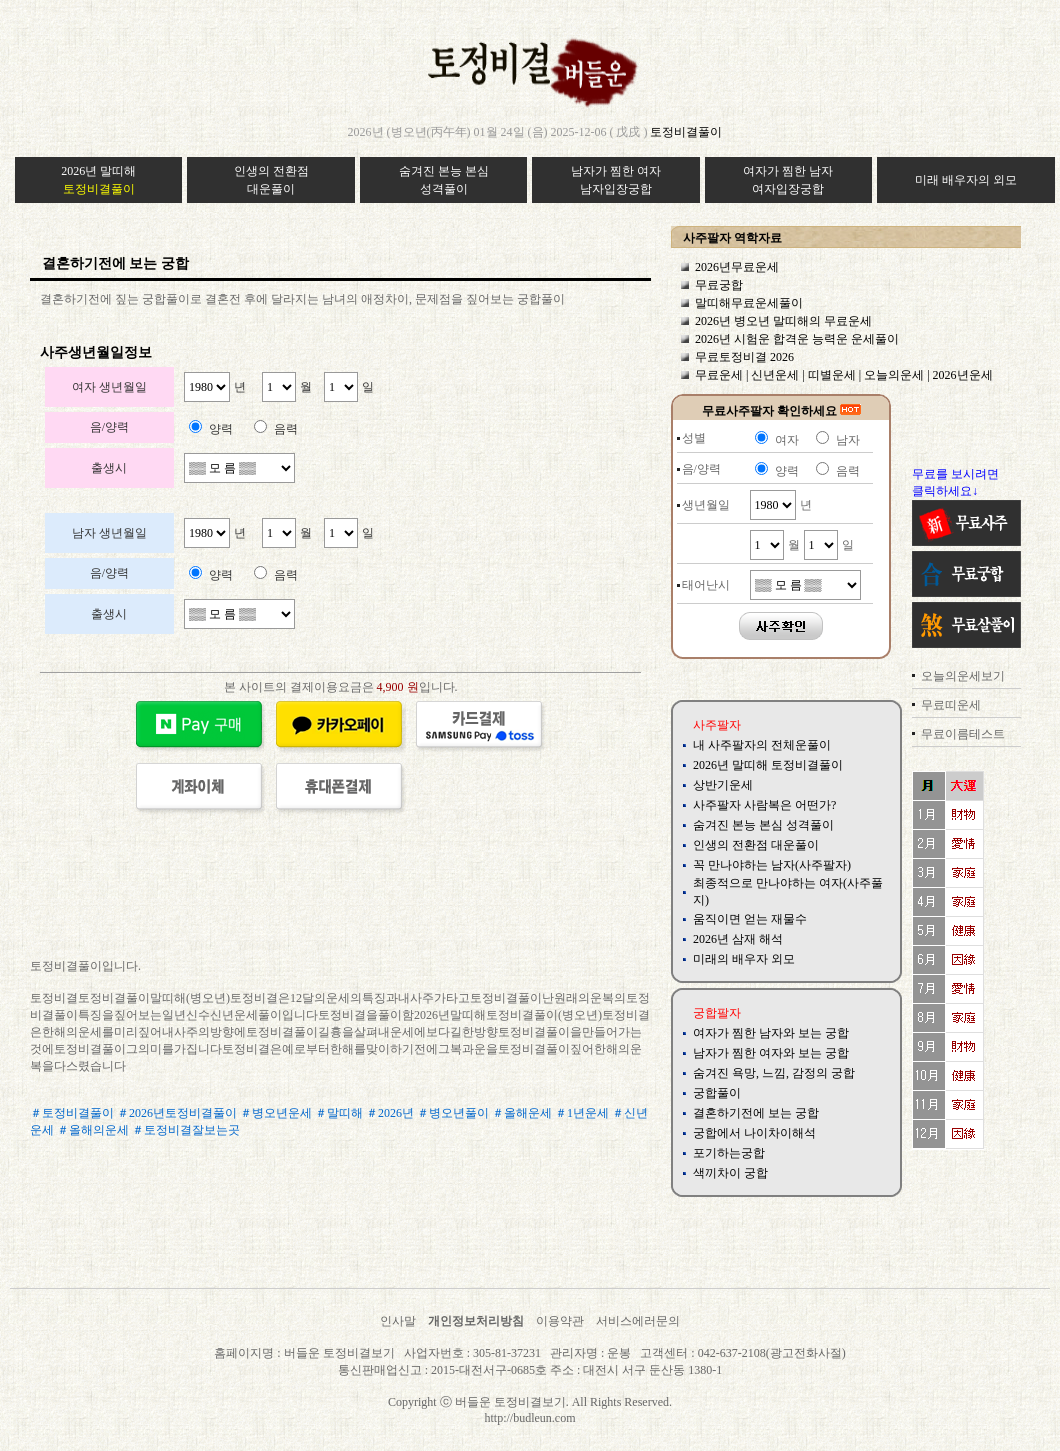 This screenshot has width=1060, height=1451. Describe the element at coordinates (771, 1033) in the screenshot. I see `여자가 찜한 남자와 보는 궁합` at that location.